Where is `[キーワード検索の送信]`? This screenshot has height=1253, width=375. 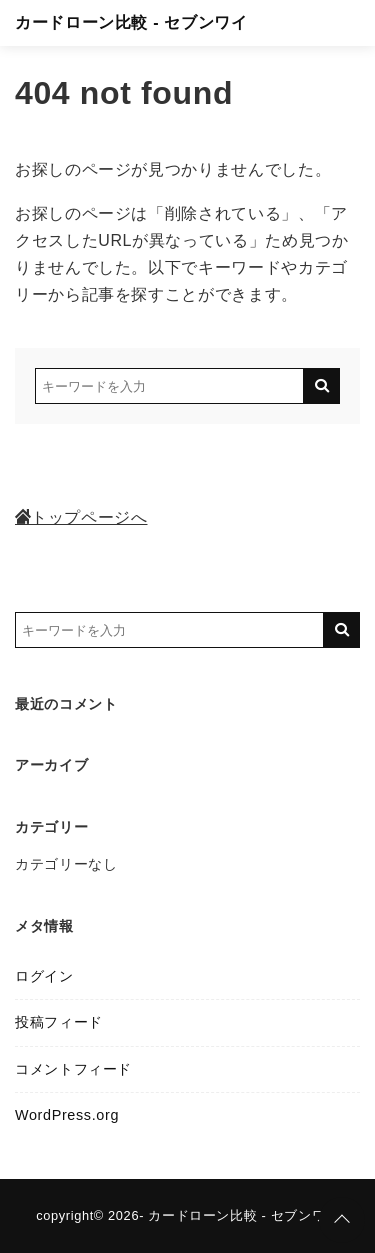
[キーワード検索の送信] is located at coordinates (322, 386).